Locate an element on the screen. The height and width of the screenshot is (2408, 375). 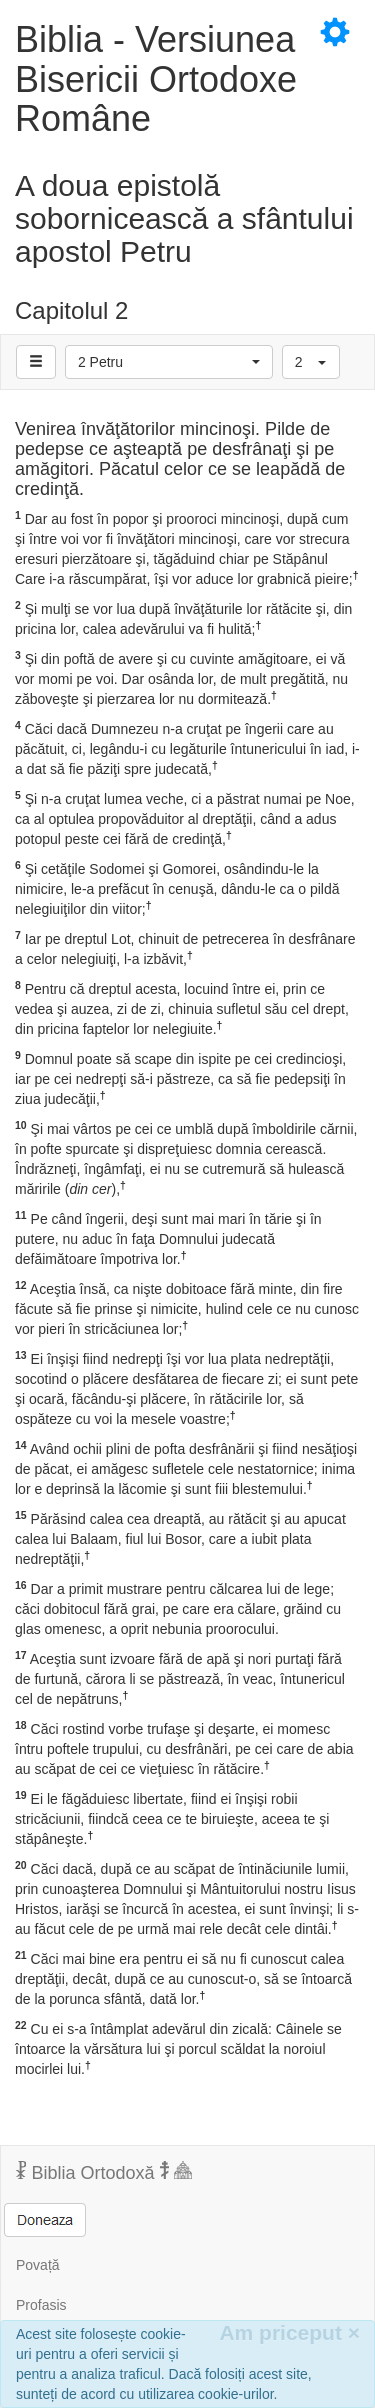
Am priceput [Inchide] is located at coordinates (289, 2332).